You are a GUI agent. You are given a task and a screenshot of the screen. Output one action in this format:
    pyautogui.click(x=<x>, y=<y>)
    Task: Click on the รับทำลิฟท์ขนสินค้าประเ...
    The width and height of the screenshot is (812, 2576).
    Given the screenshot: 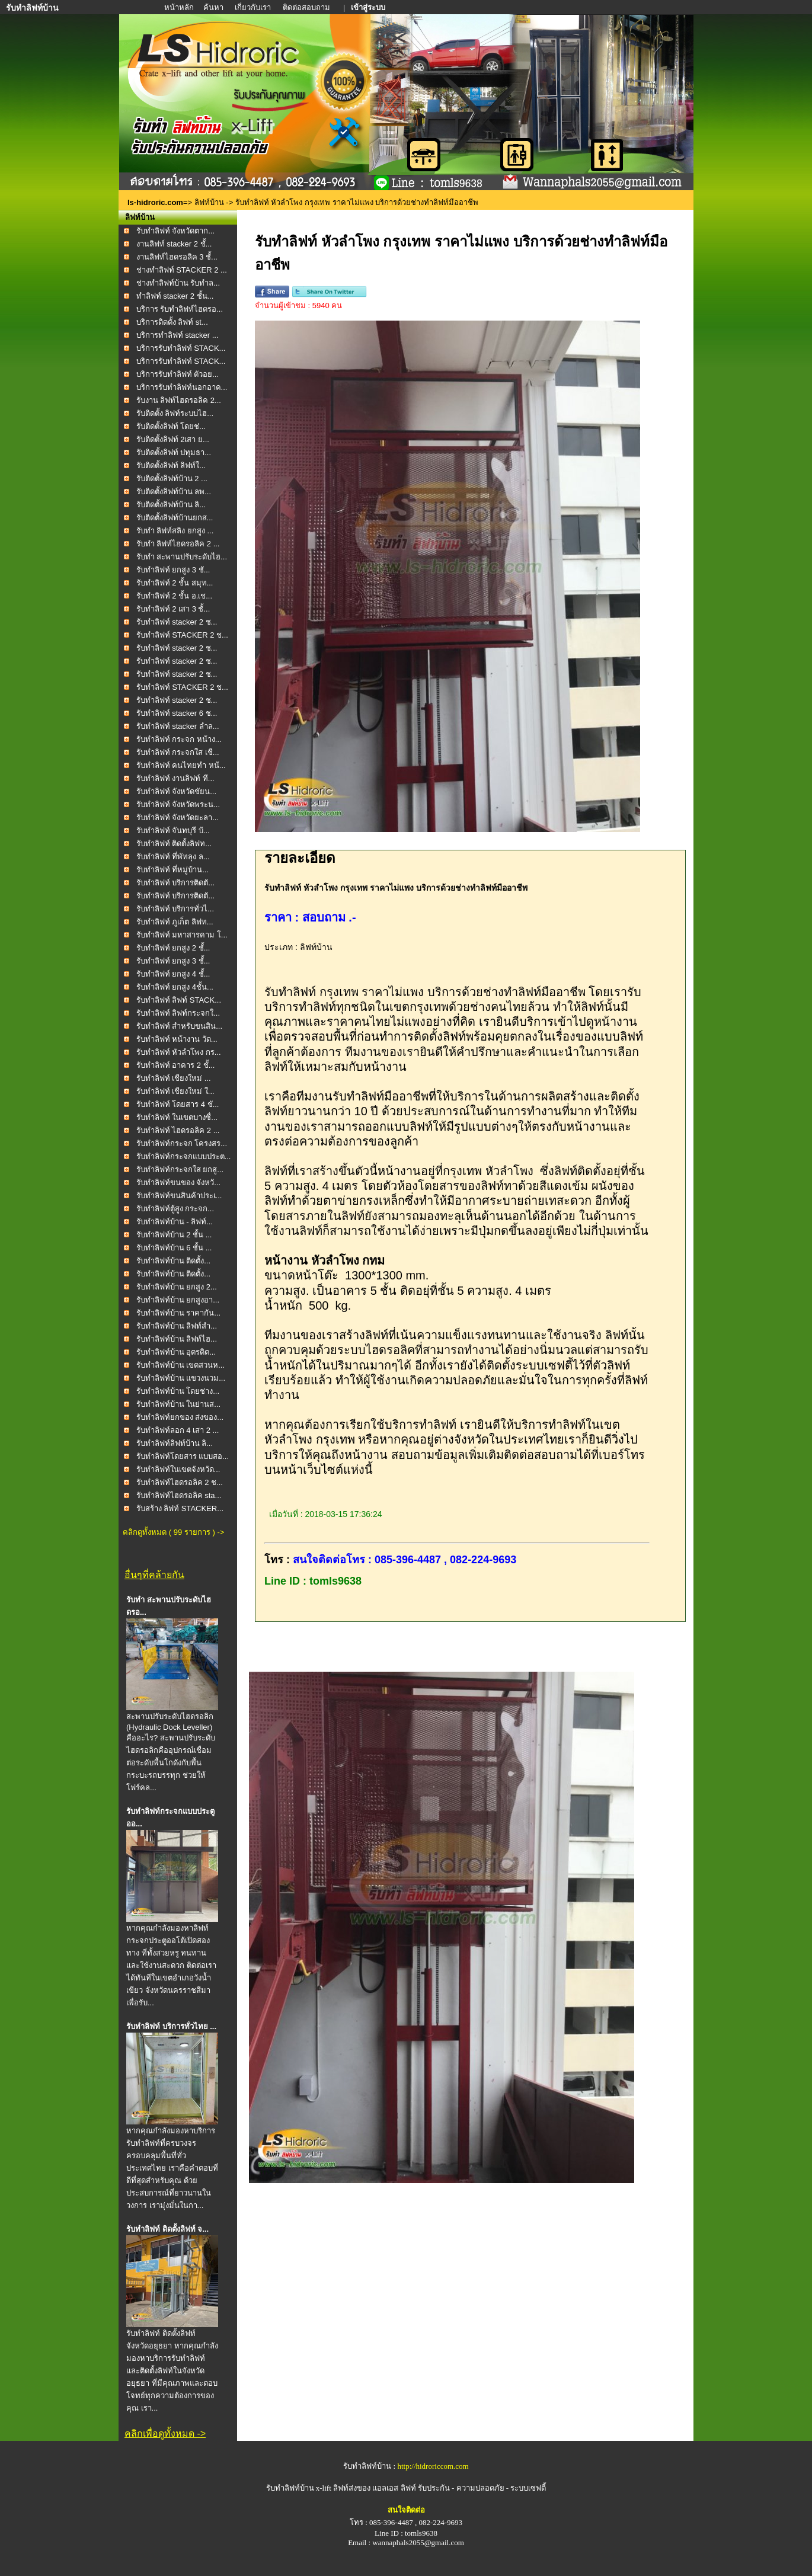 What is the action you would take?
    pyautogui.click(x=179, y=1195)
    